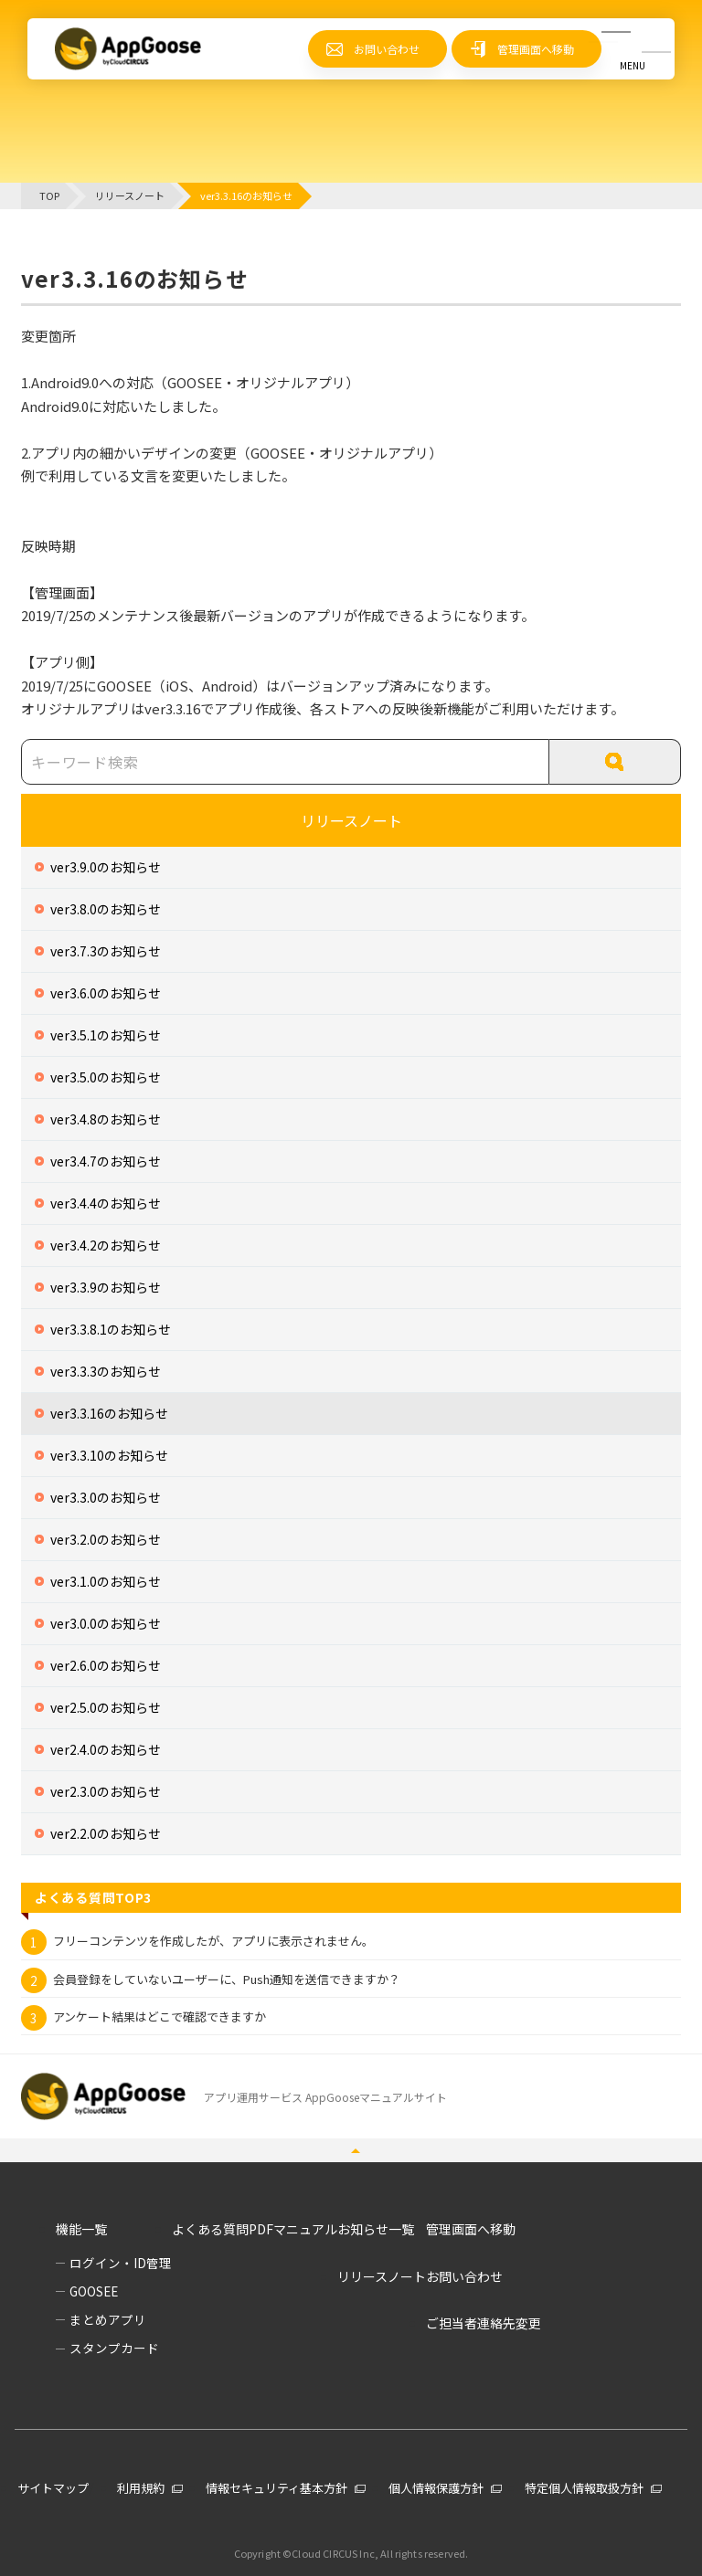 The height and width of the screenshot is (2576, 702). I want to click on スタンプカード, so click(114, 2347).